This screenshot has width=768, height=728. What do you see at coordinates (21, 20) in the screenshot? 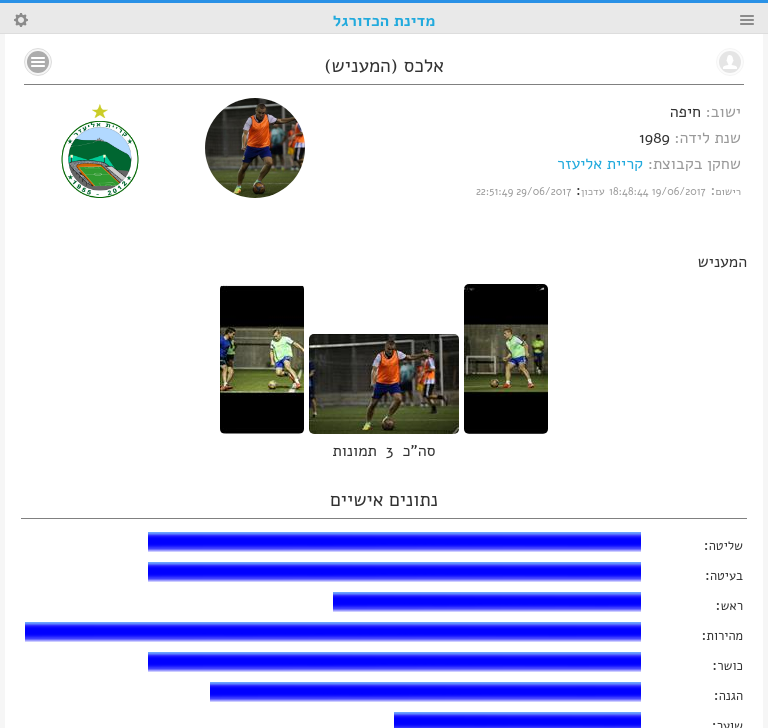
I see `Search` at bounding box center [21, 20].